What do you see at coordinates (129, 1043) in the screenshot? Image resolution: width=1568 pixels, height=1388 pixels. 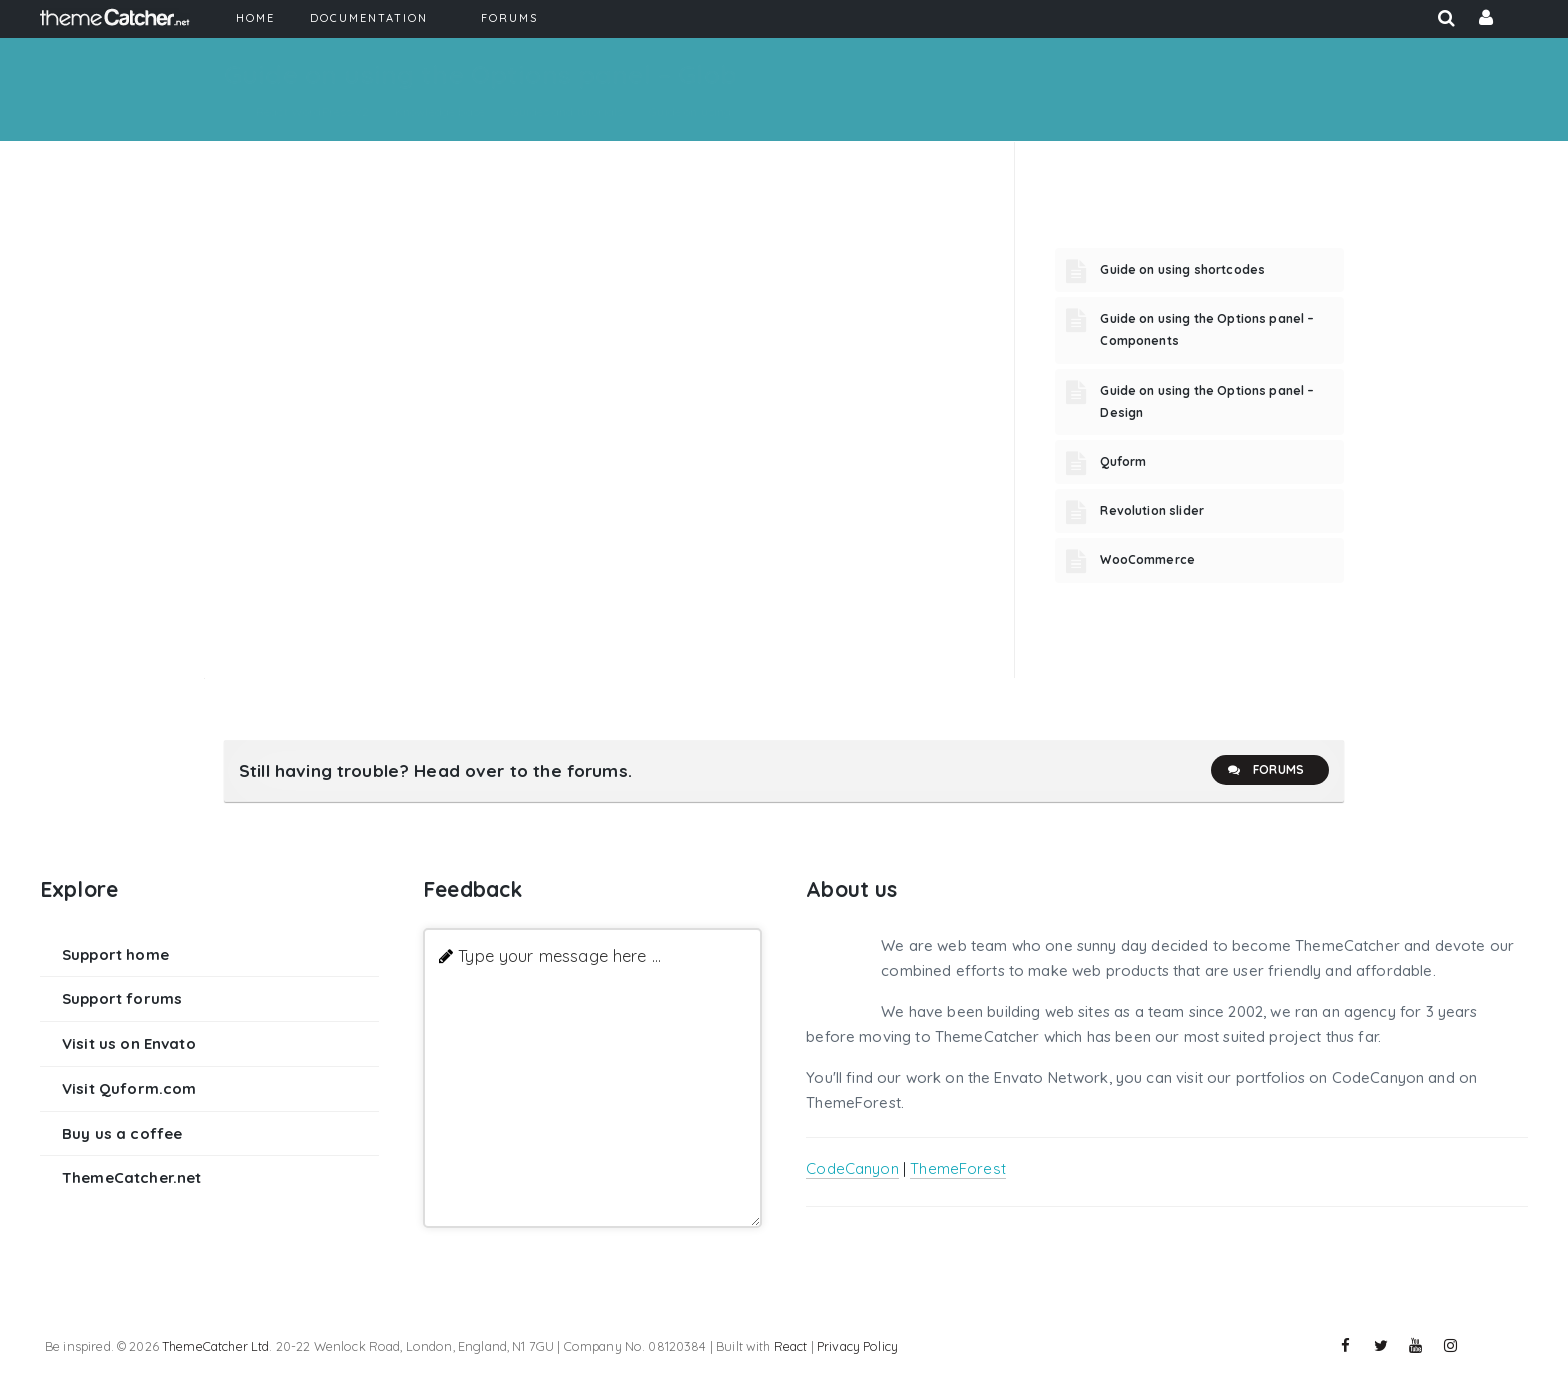 I see `Visit us on Envato` at bounding box center [129, 1043].